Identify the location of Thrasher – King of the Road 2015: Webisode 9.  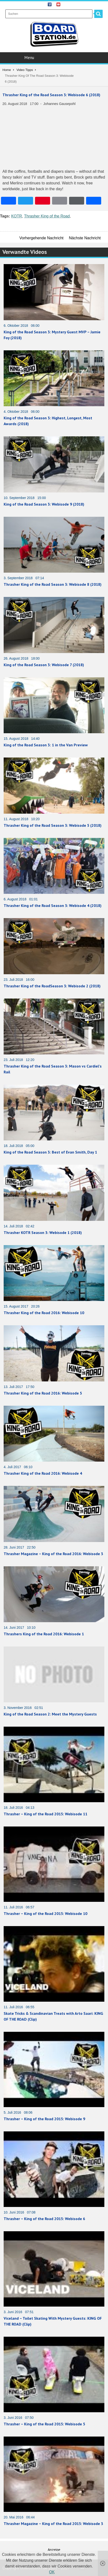
(44, 2118).